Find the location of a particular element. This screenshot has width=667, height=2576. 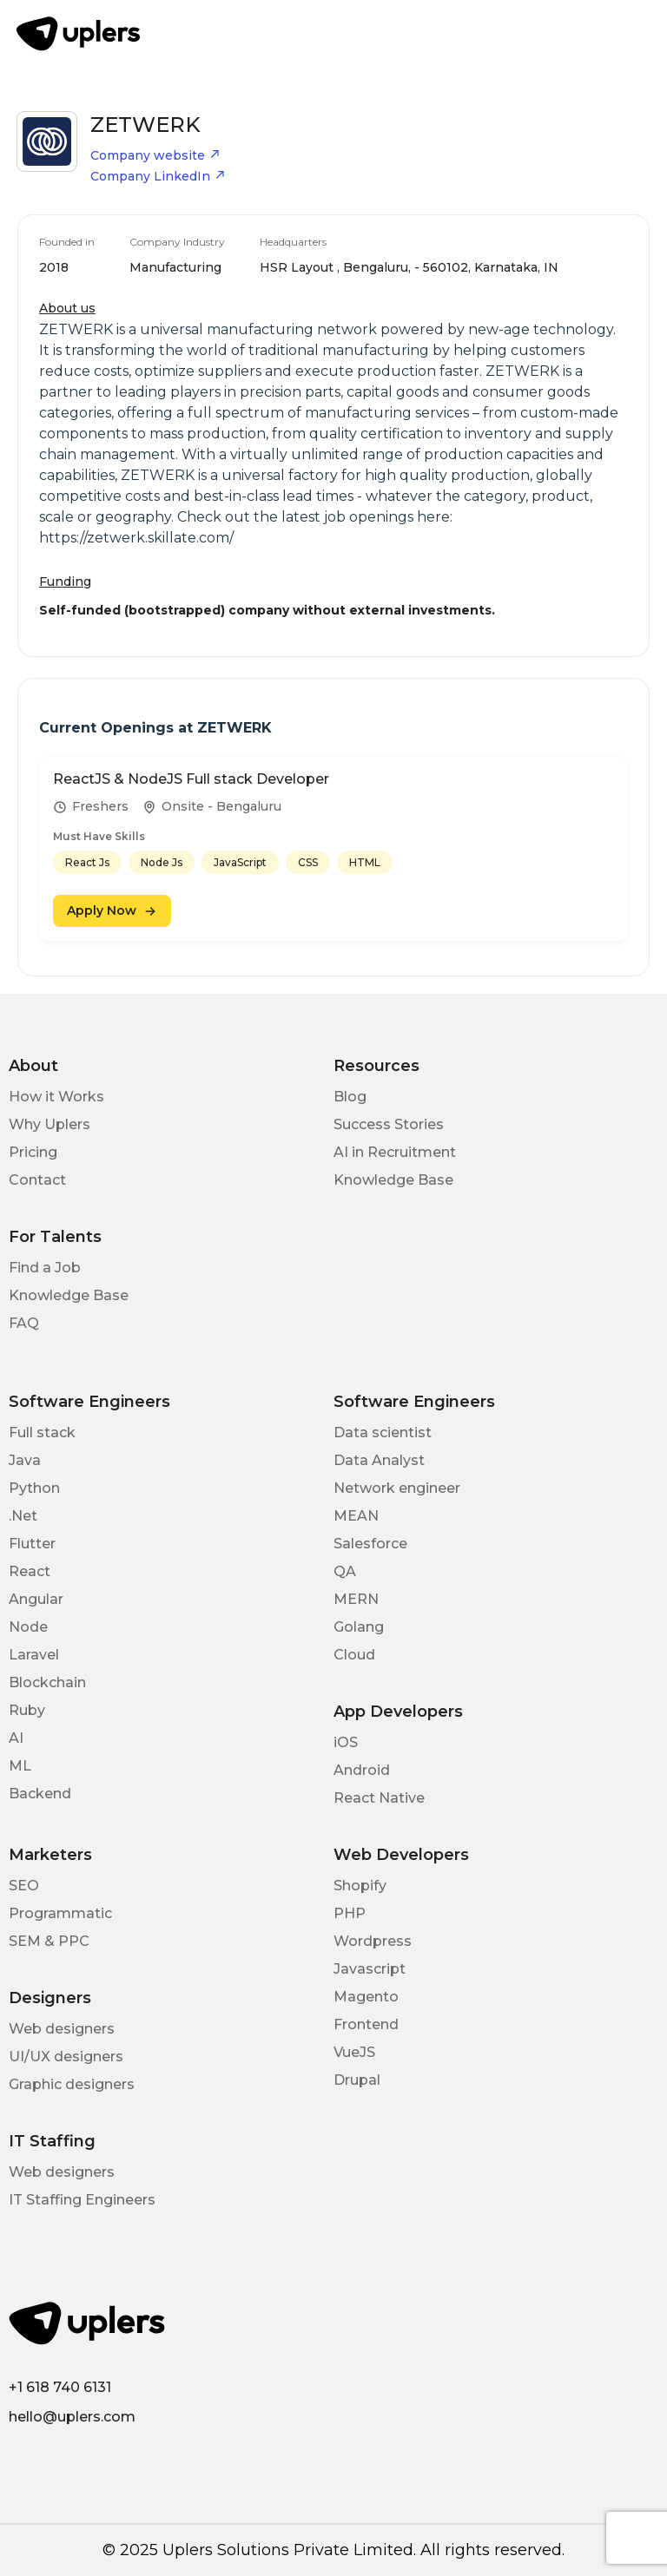

Why Uplers is located at coordinates (49, 1124).